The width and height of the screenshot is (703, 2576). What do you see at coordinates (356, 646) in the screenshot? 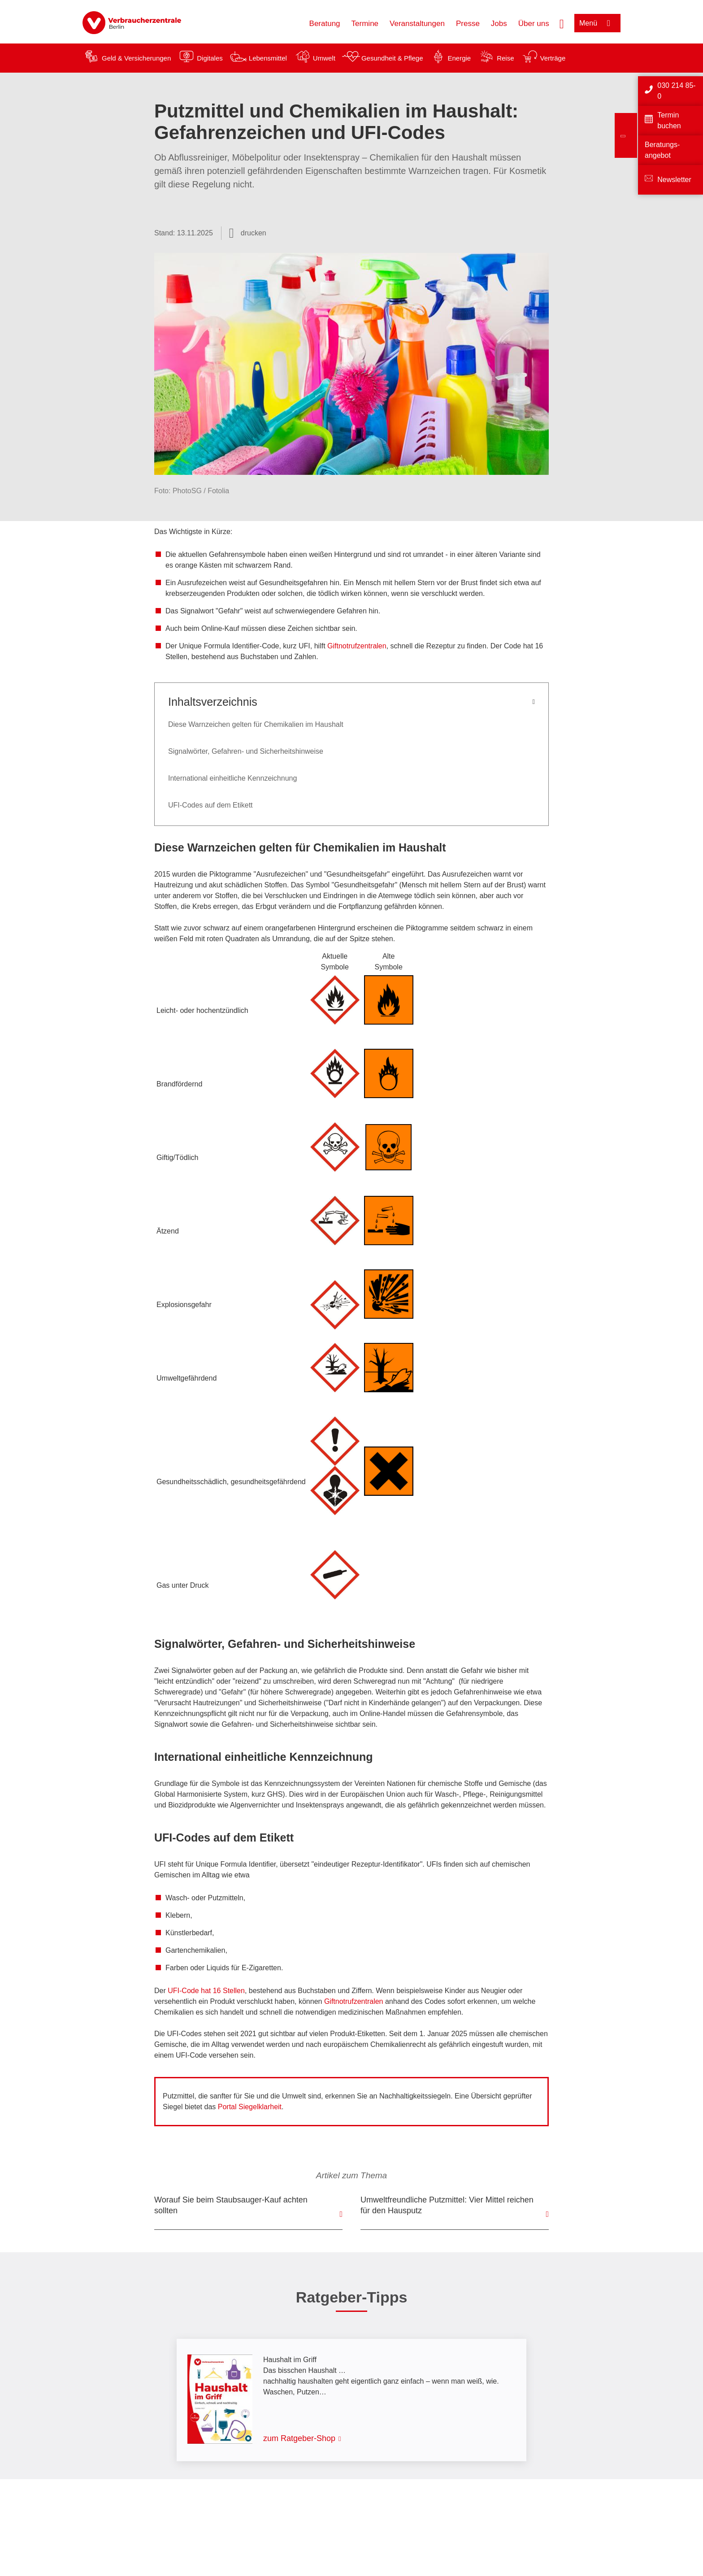
I see `Giftnotrufzentralen` at bounding box center [356, 646].